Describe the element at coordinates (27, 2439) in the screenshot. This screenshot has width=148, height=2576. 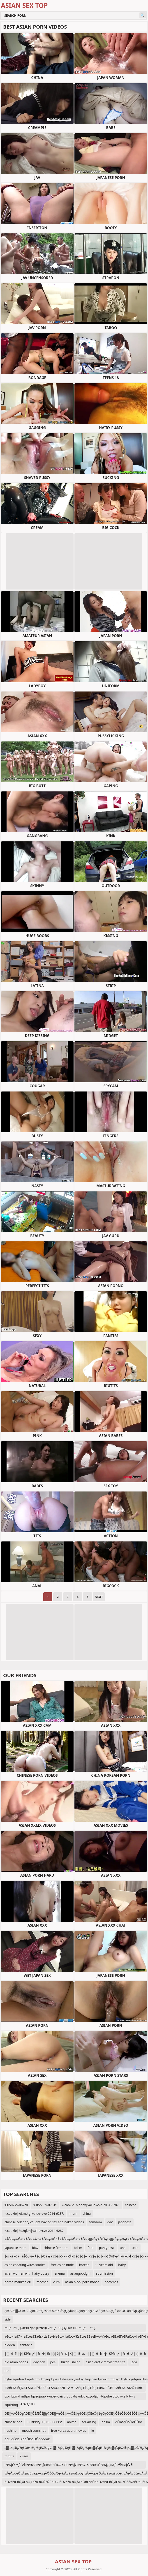
I see `đáĐĺđŐđáĐĺđđÔľôđĐÖđđôđáĐ` at that location.